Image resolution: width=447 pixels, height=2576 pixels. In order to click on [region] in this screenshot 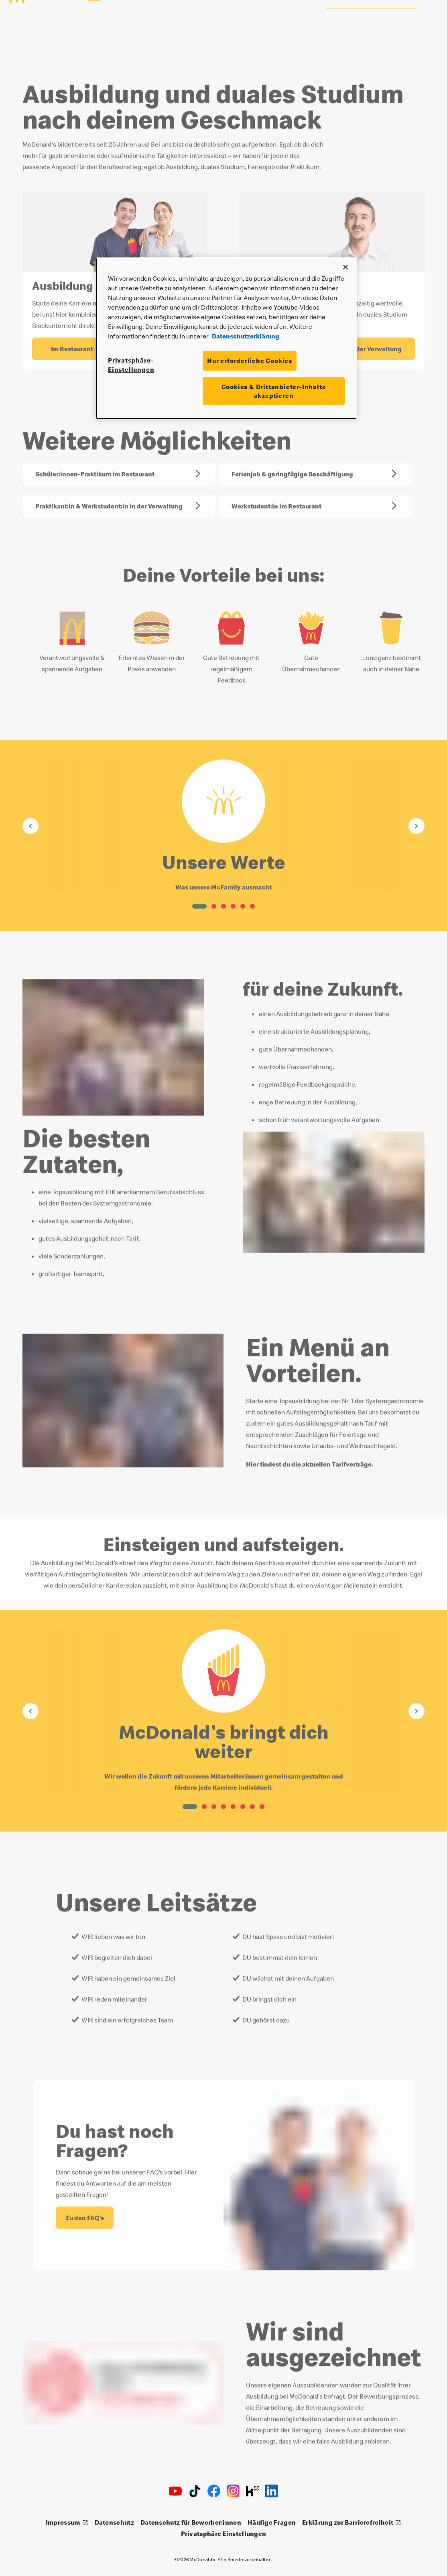, I will do `click(226, 338)`.